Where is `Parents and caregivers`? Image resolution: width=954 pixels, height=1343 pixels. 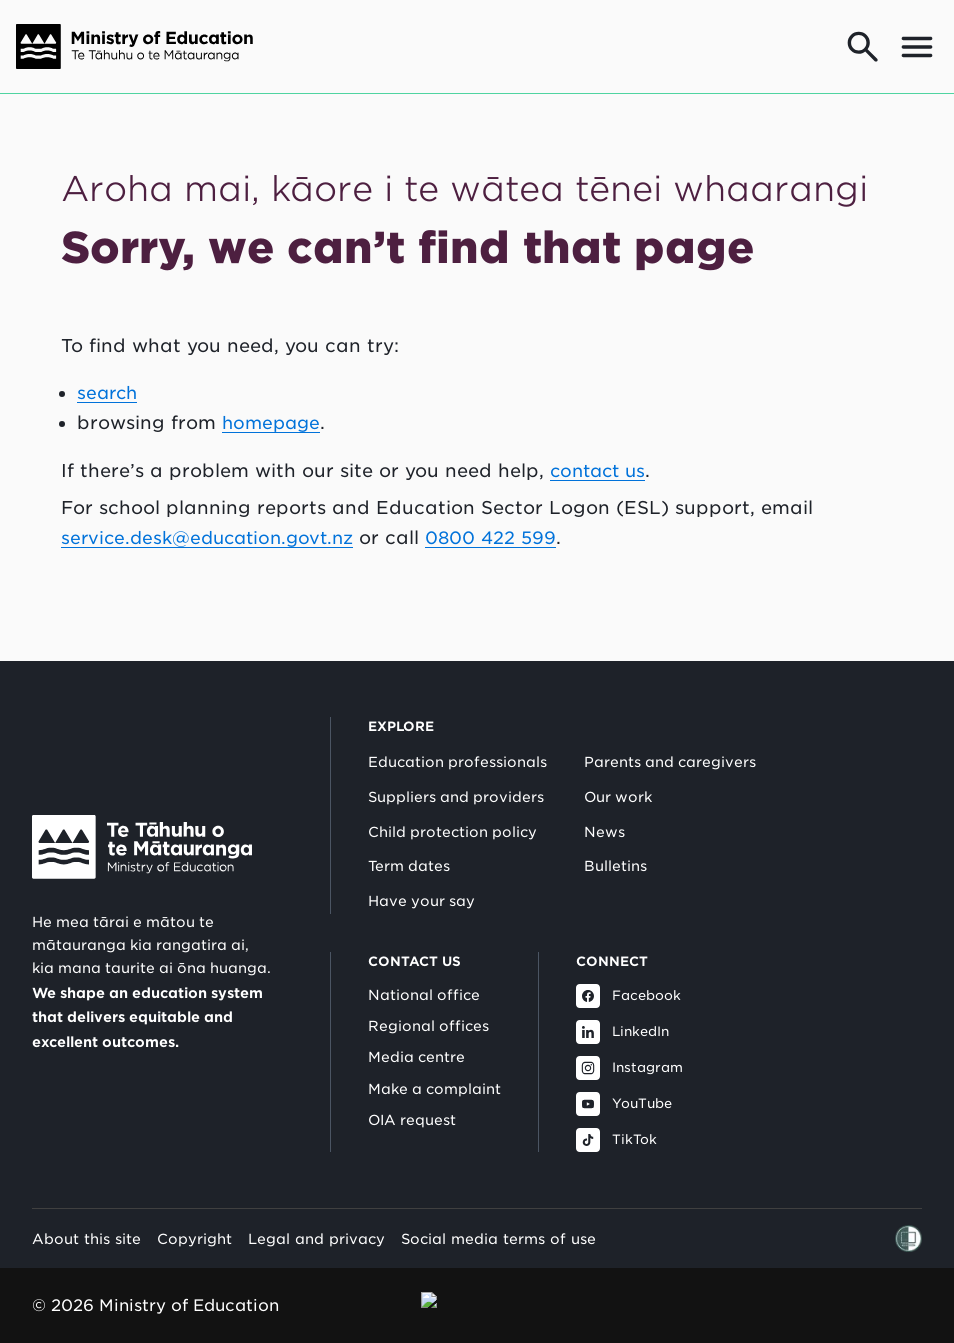 Parents and caregivers is located at coordinates (670, 736).